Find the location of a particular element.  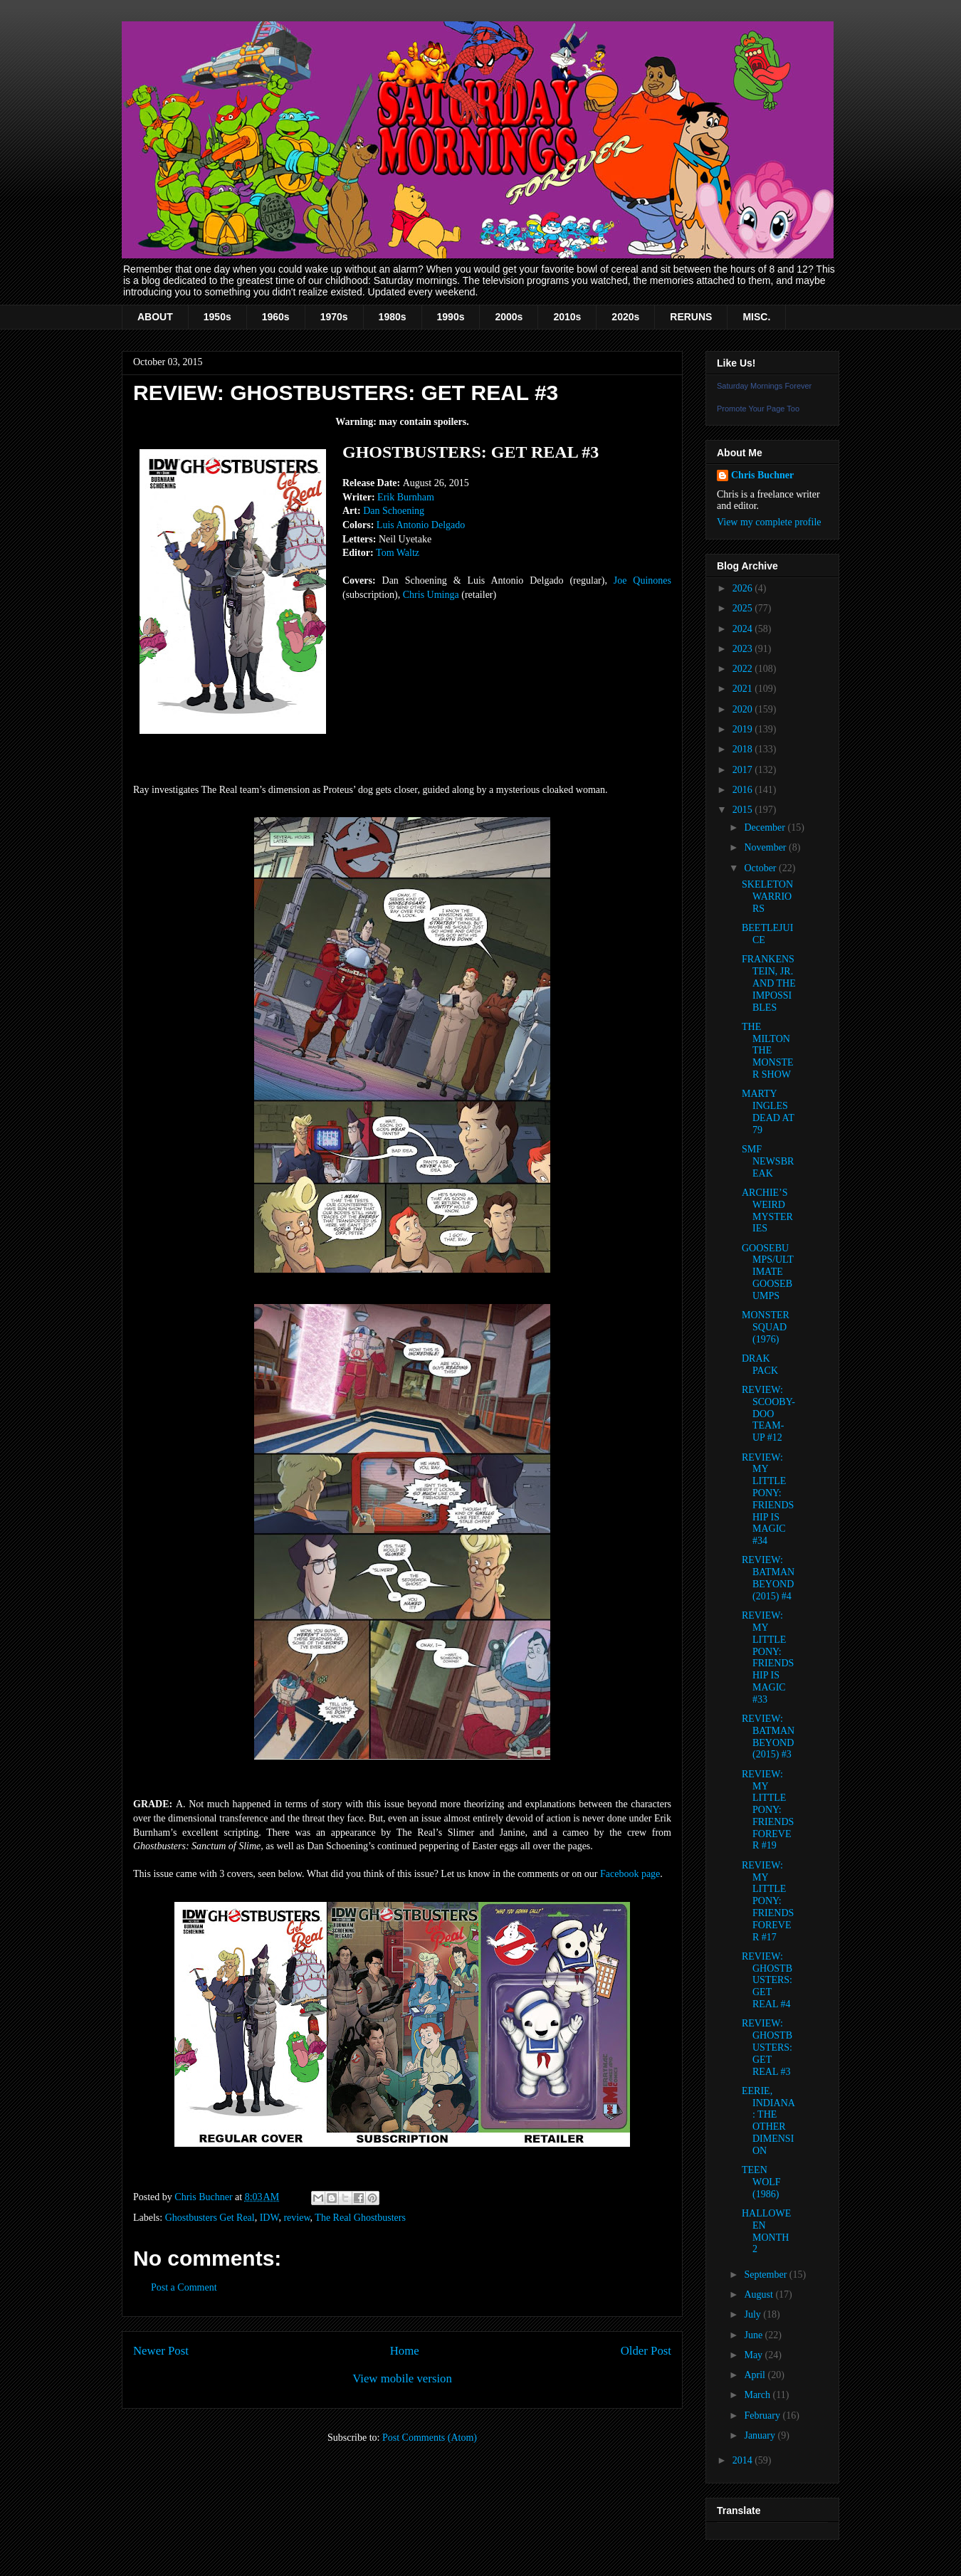

October is located at coordinates (761, 868).